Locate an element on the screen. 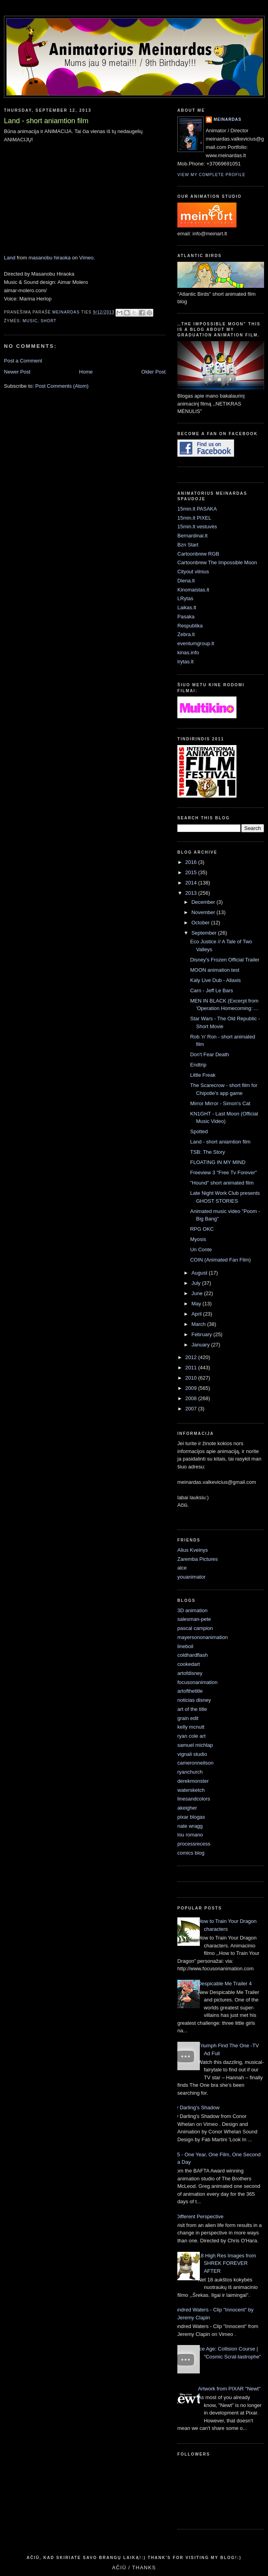 The height and width of the screenshot is (2576, 268). December is located at coordinates (204, 902).